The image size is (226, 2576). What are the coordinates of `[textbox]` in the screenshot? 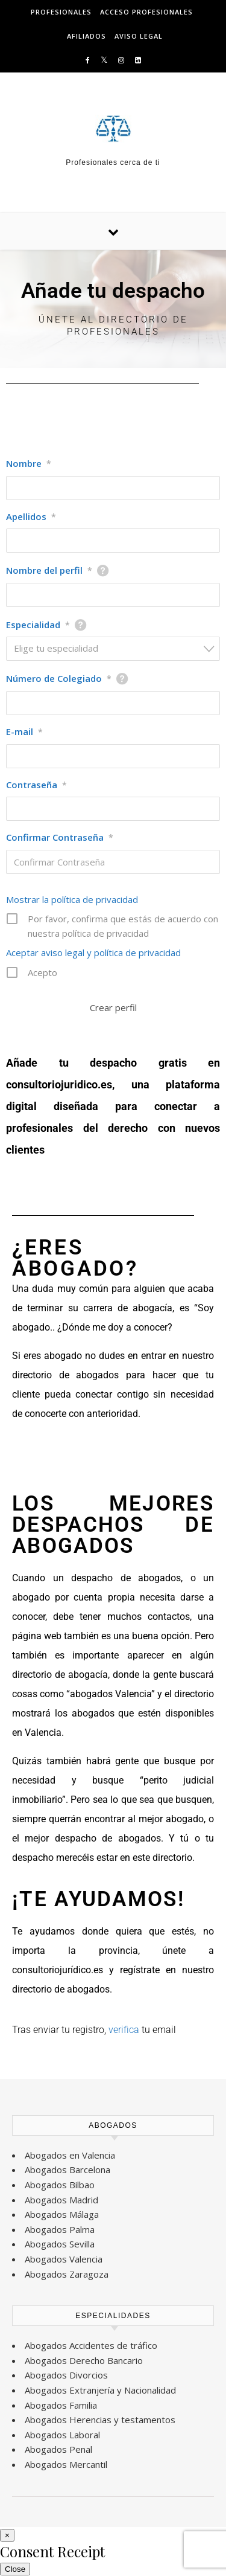 It's located at (116, 648).